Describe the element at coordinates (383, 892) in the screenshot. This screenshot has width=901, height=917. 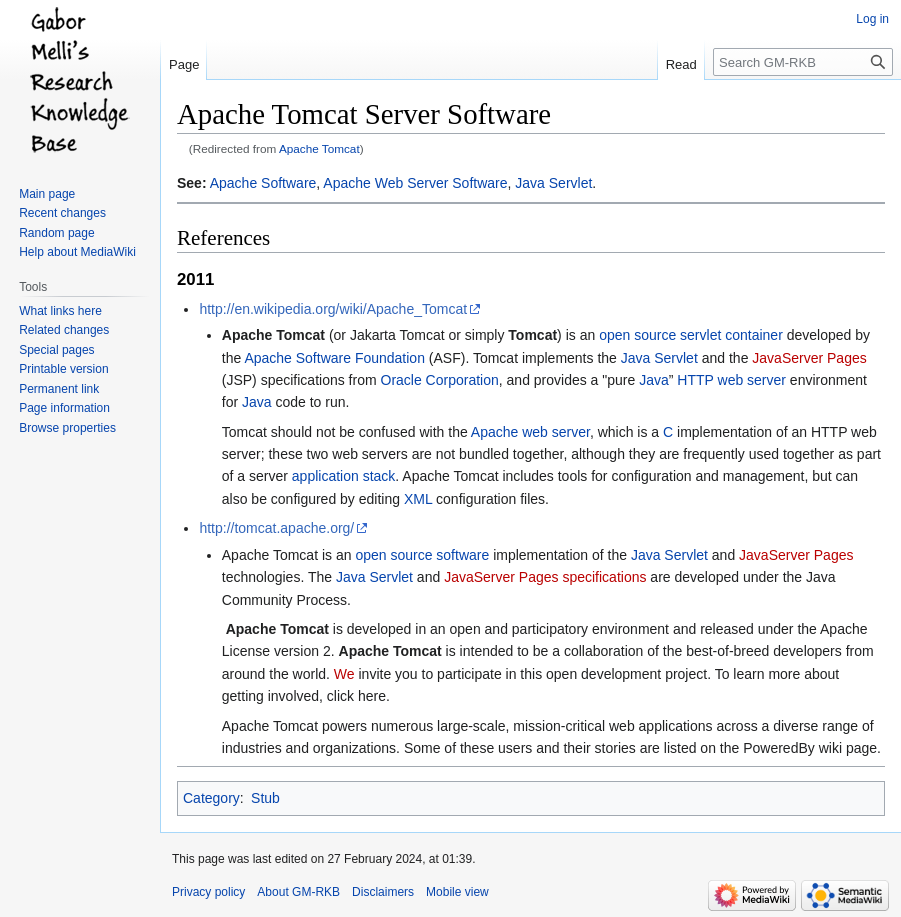
I see `Disclaimers` at that location.